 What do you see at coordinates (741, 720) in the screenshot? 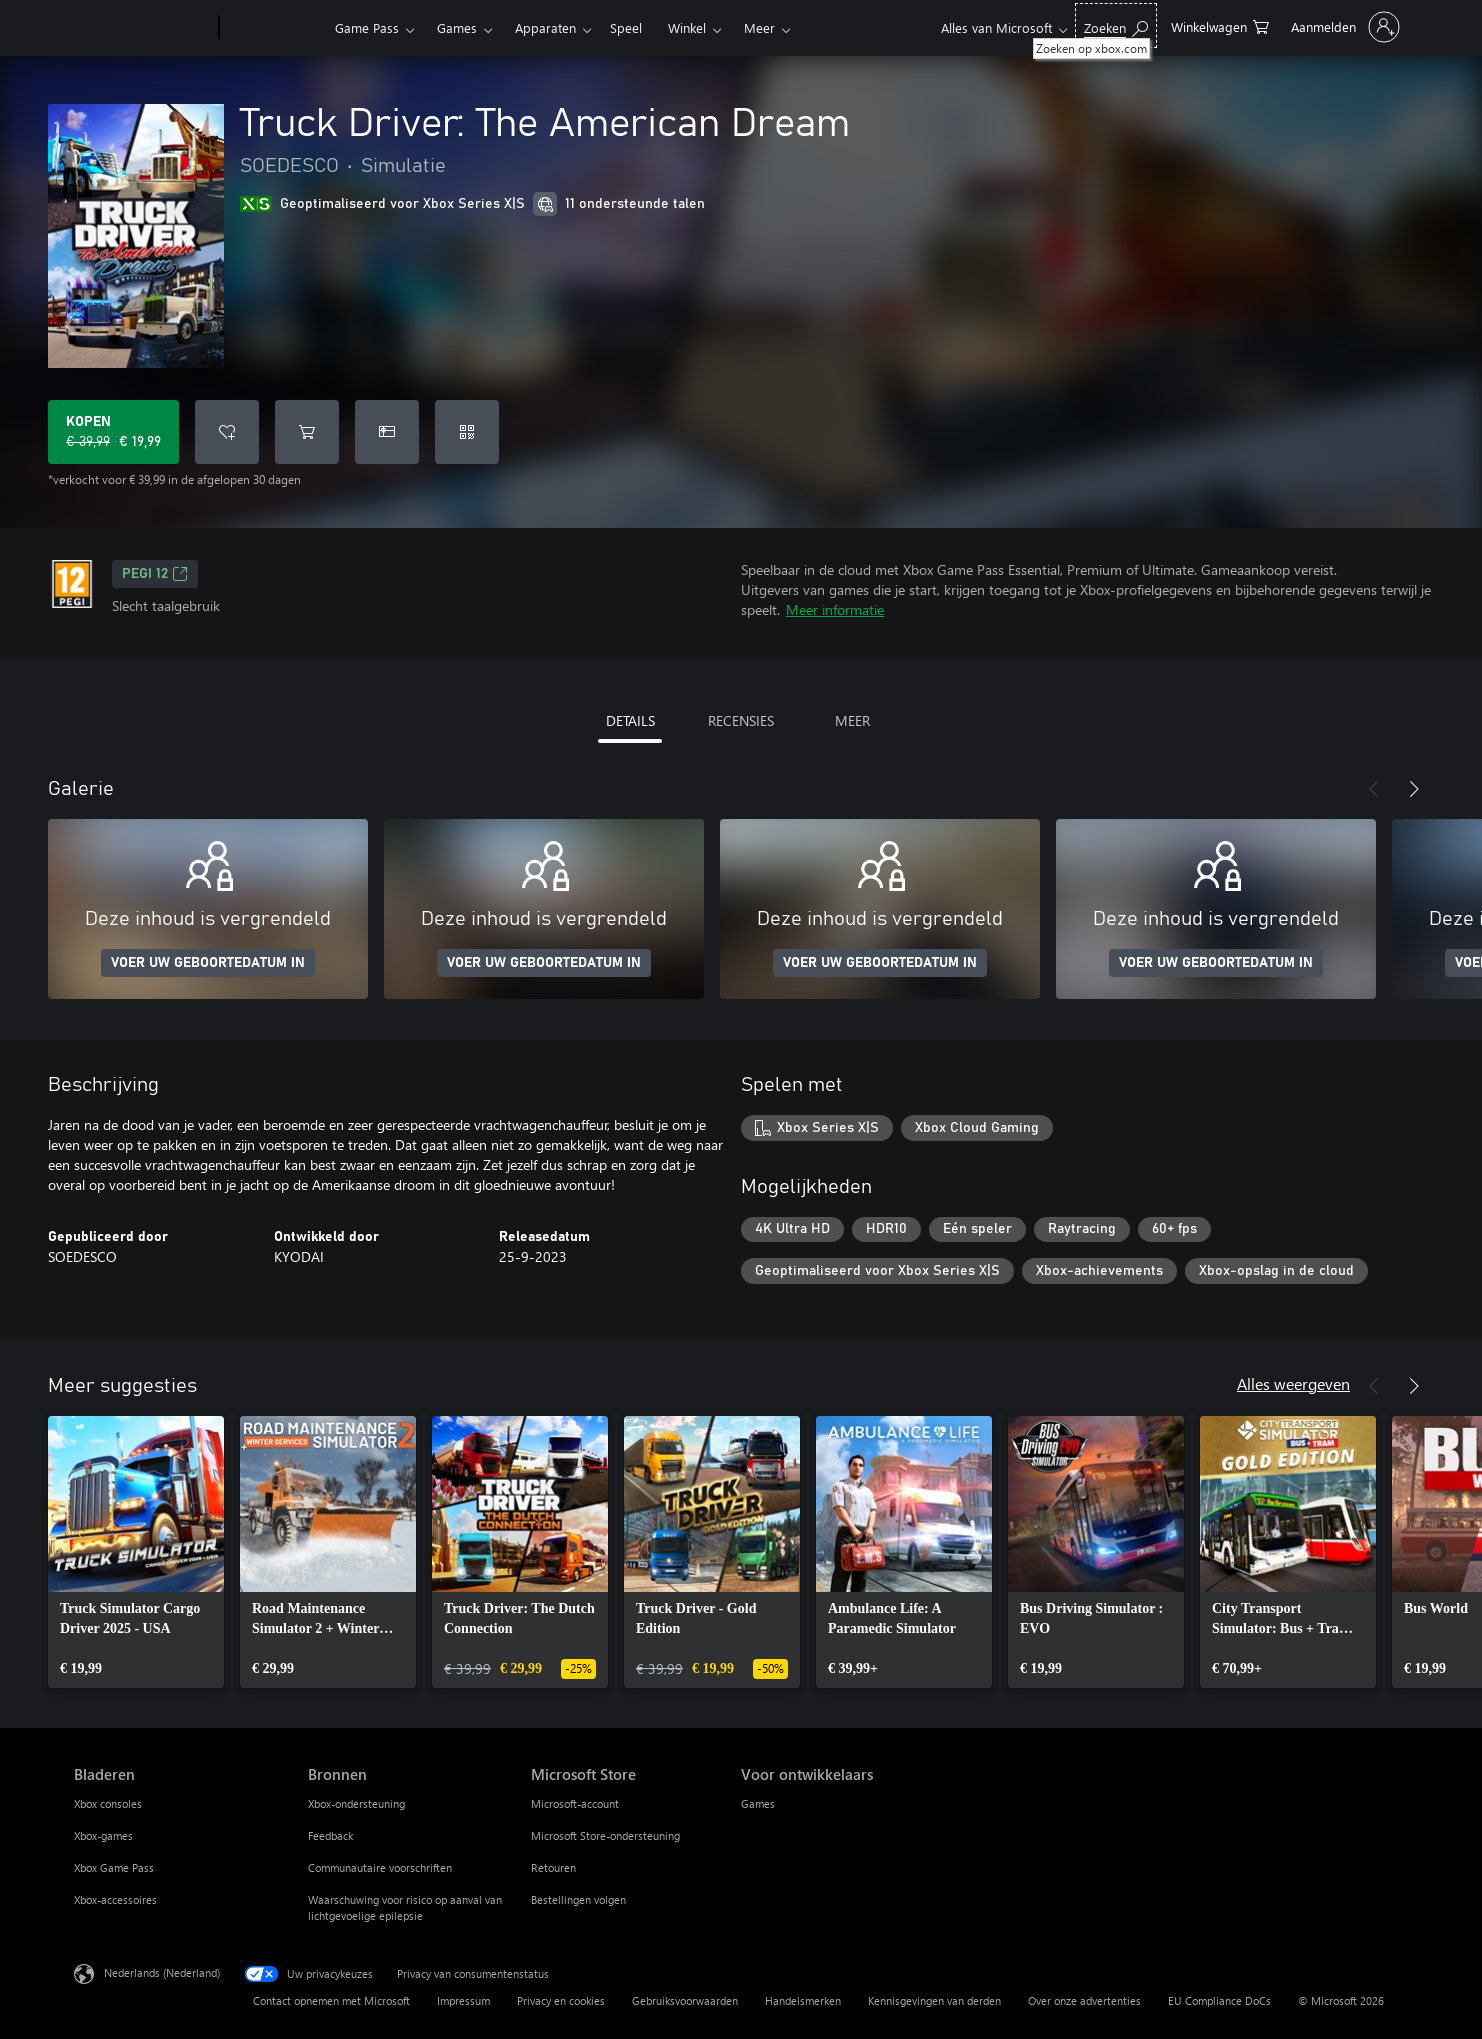
I see `RECENSIES [tab]` at bounding box center [741, 720].